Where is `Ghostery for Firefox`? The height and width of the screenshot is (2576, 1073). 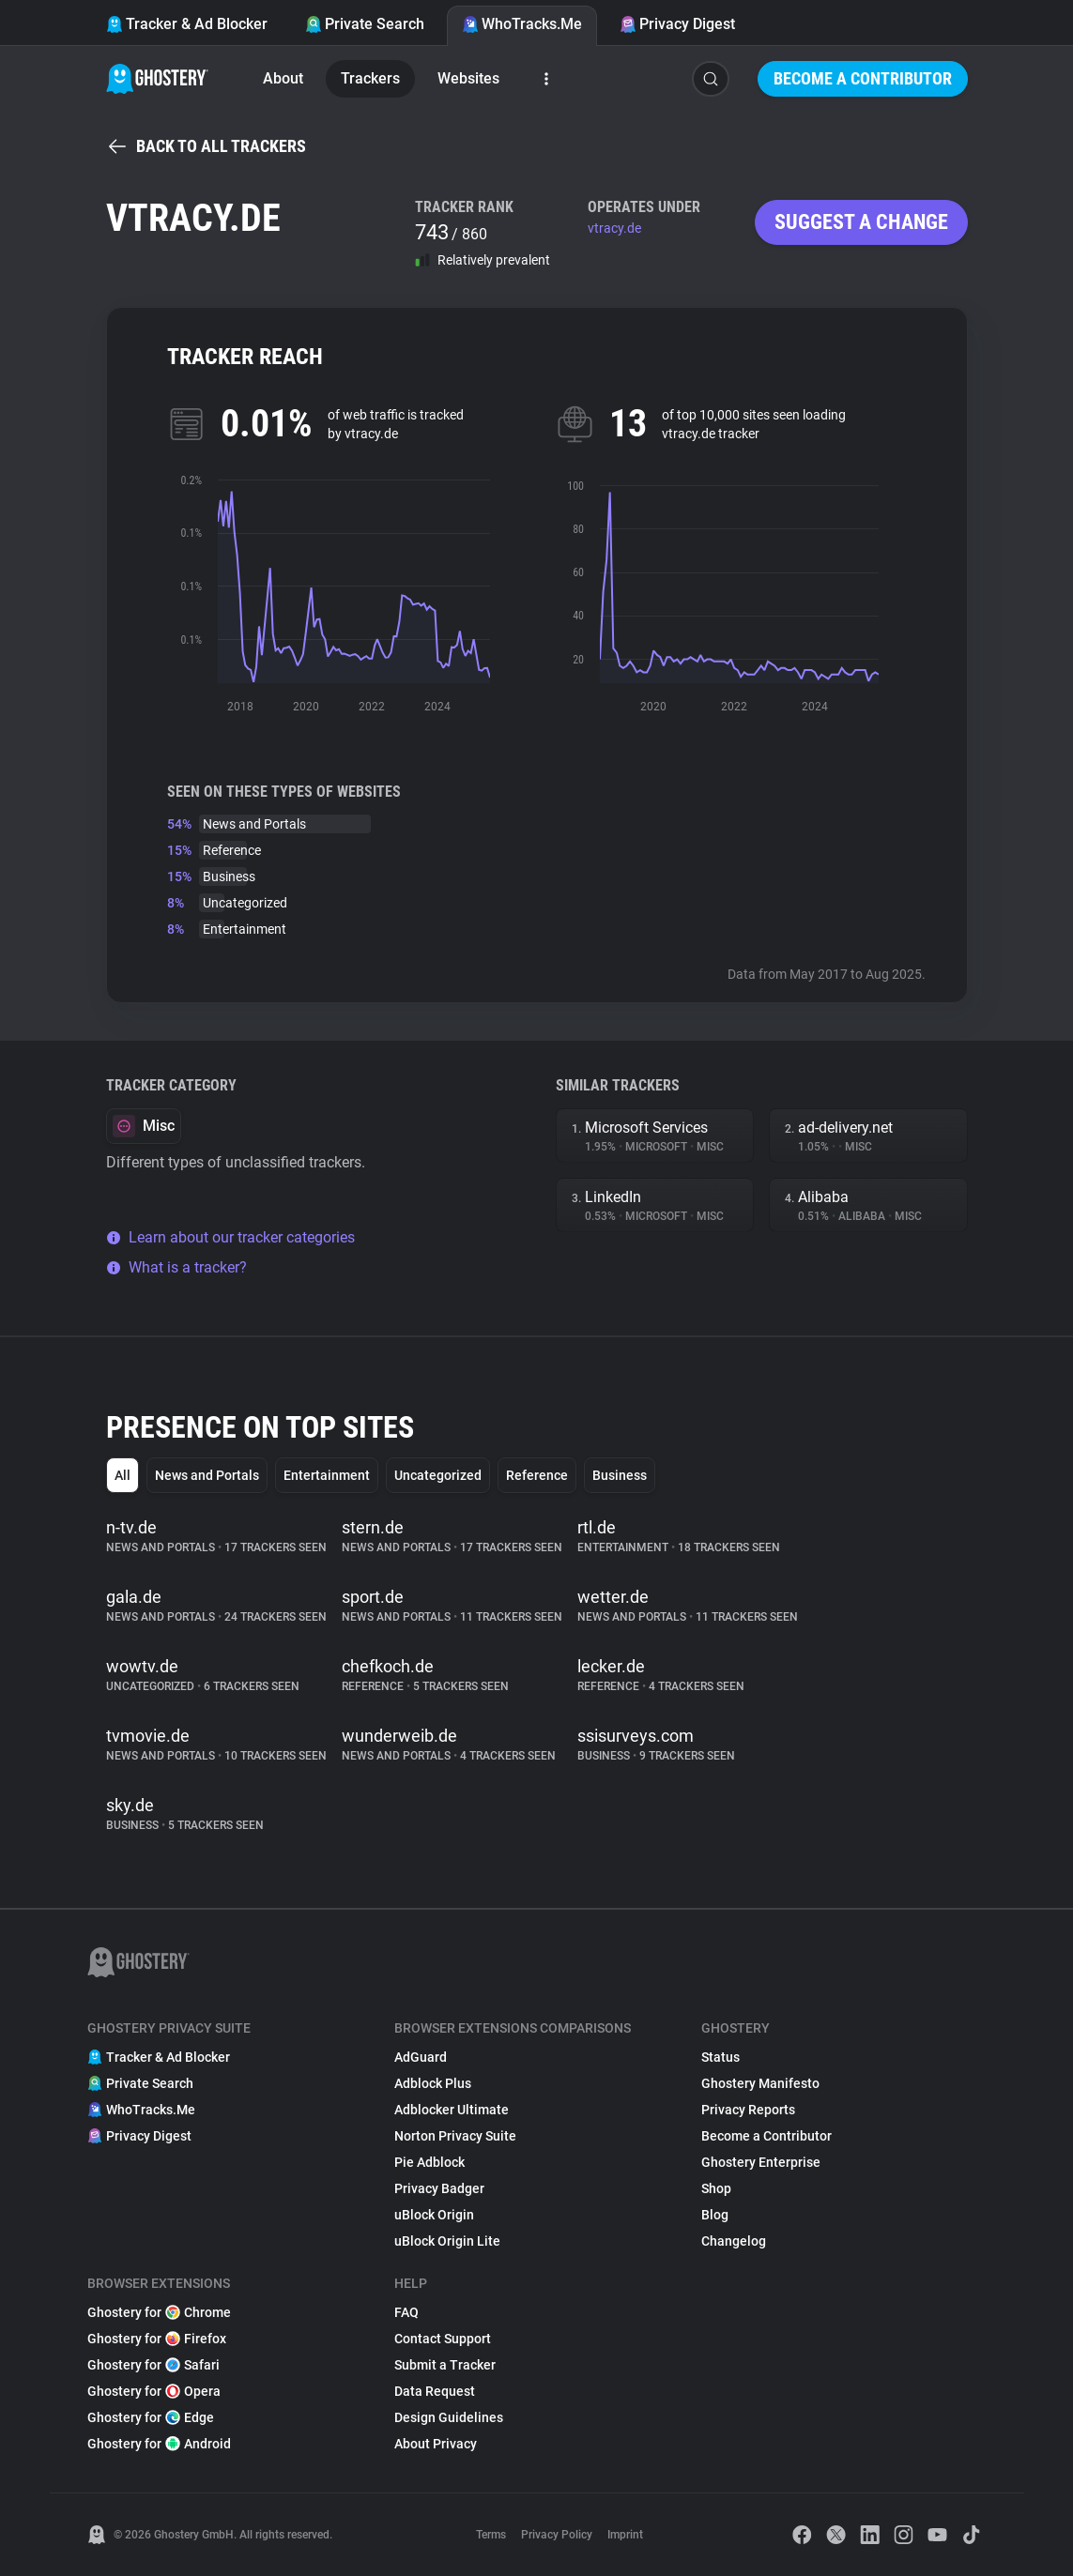 Ghostery for Firefox is located at coordinates (156, 2338).